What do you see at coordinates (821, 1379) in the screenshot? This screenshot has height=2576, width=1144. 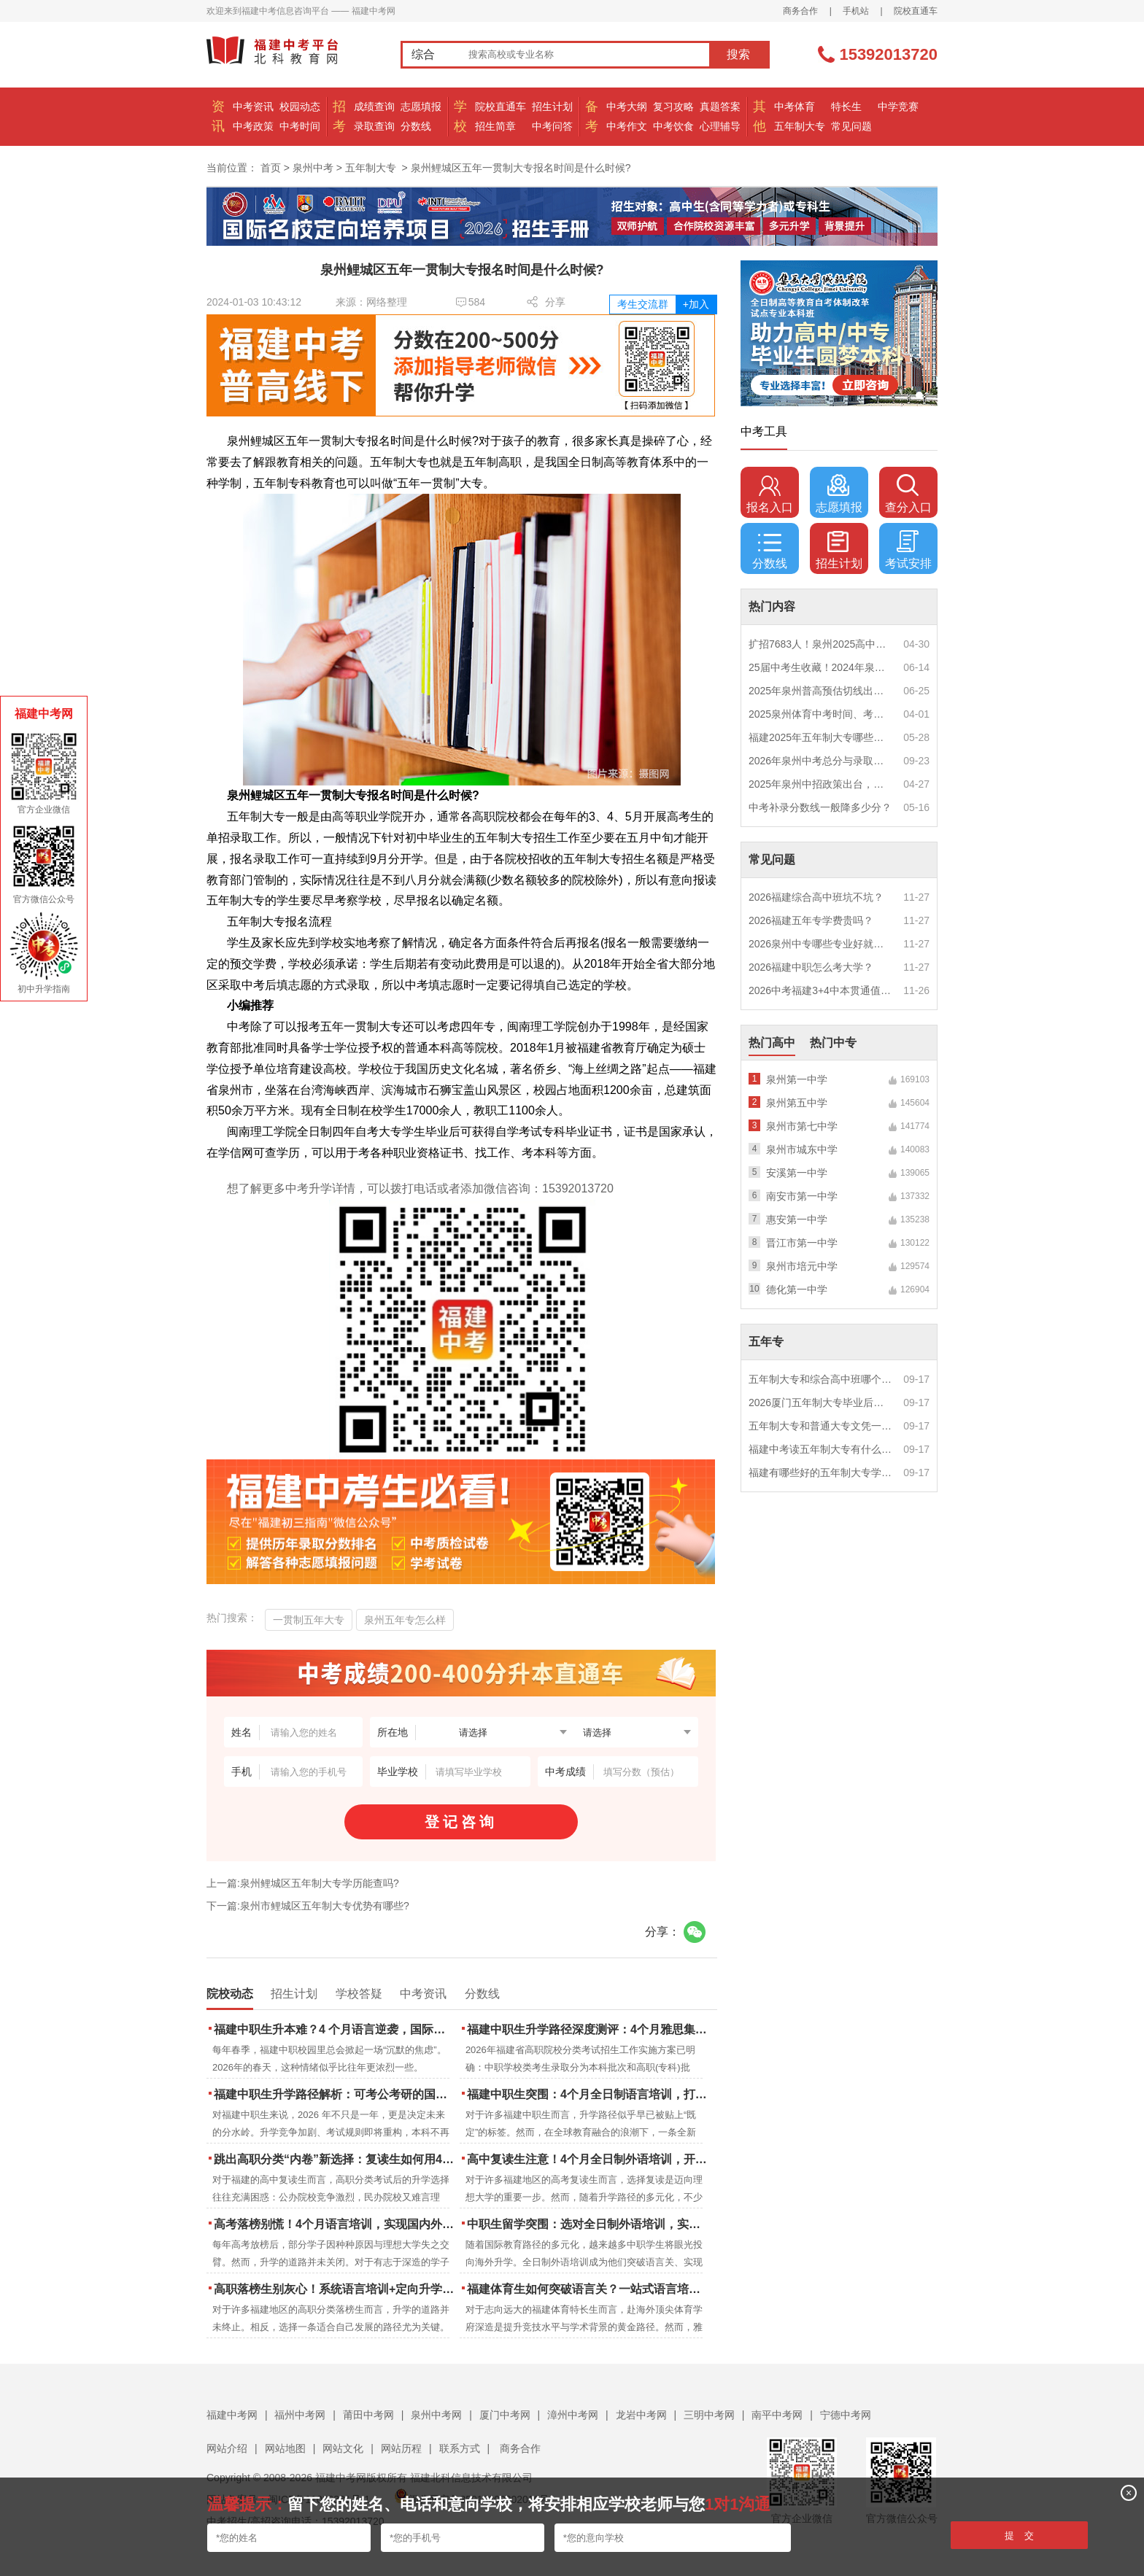 I see `五年制大专和综合高中班哪个更值得读？` at bounding box center [821, 1379].